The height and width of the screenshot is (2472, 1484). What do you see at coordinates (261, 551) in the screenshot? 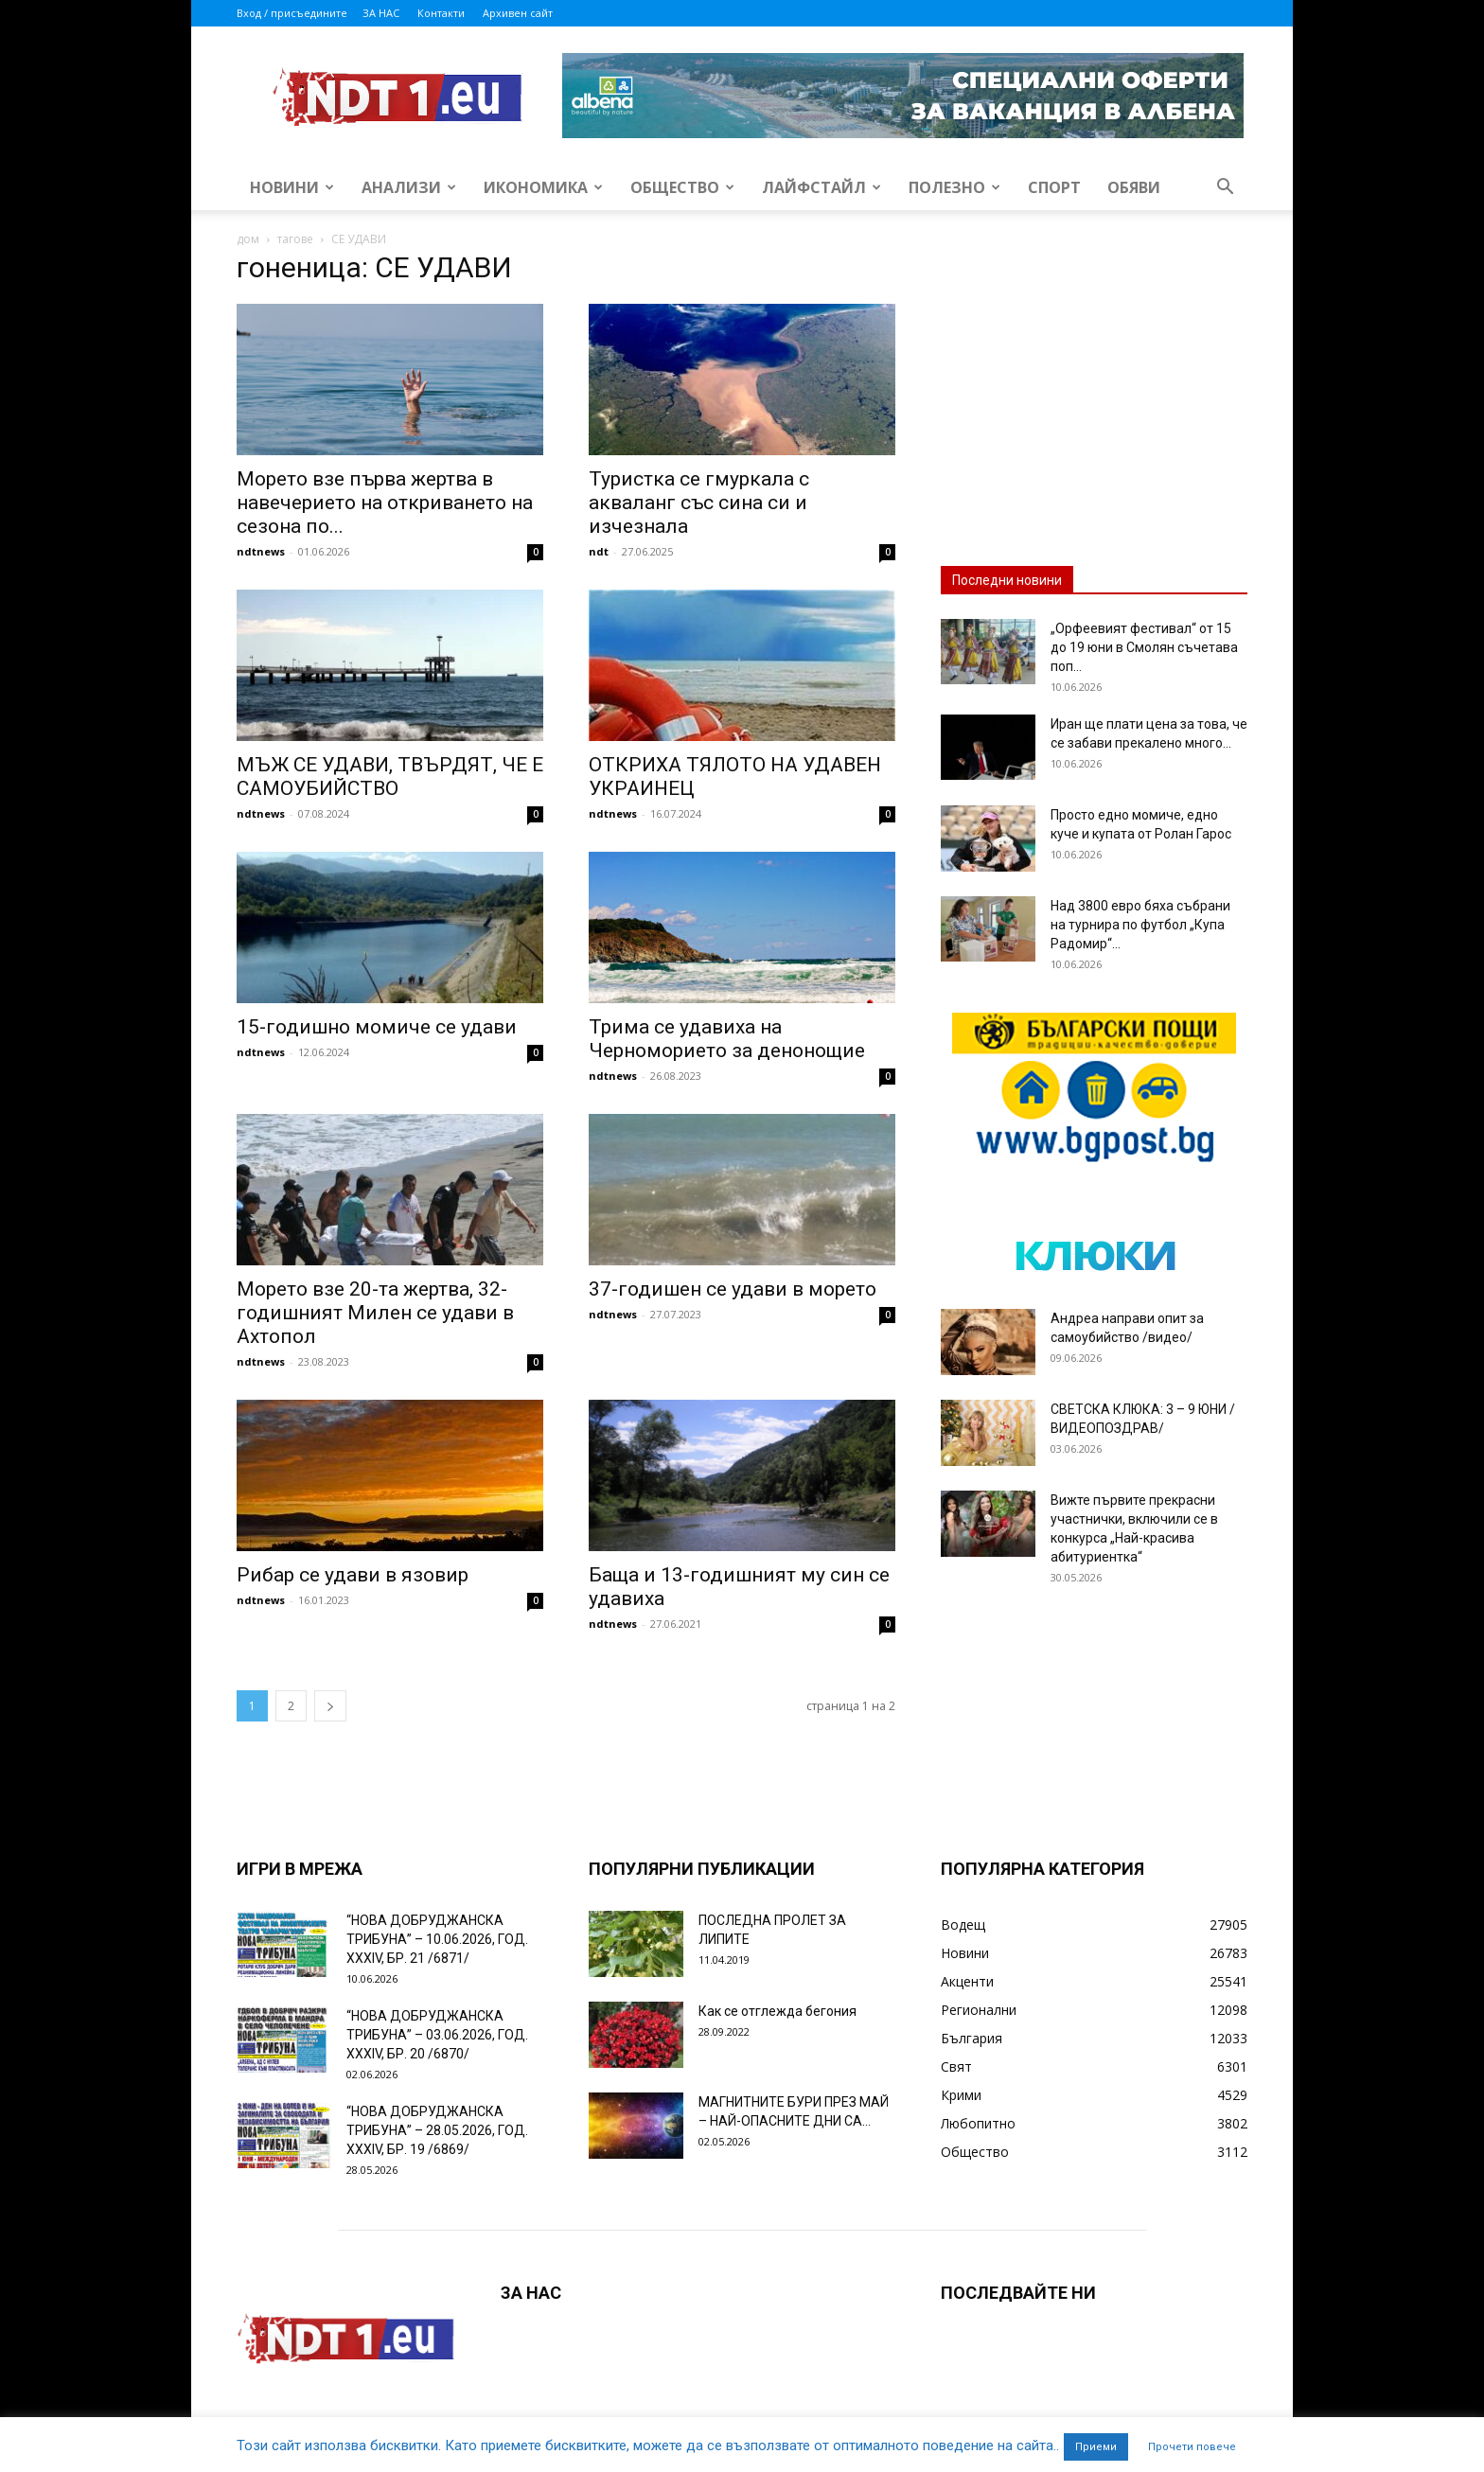
I see `ndtnews` at bounding box center [261, 551].